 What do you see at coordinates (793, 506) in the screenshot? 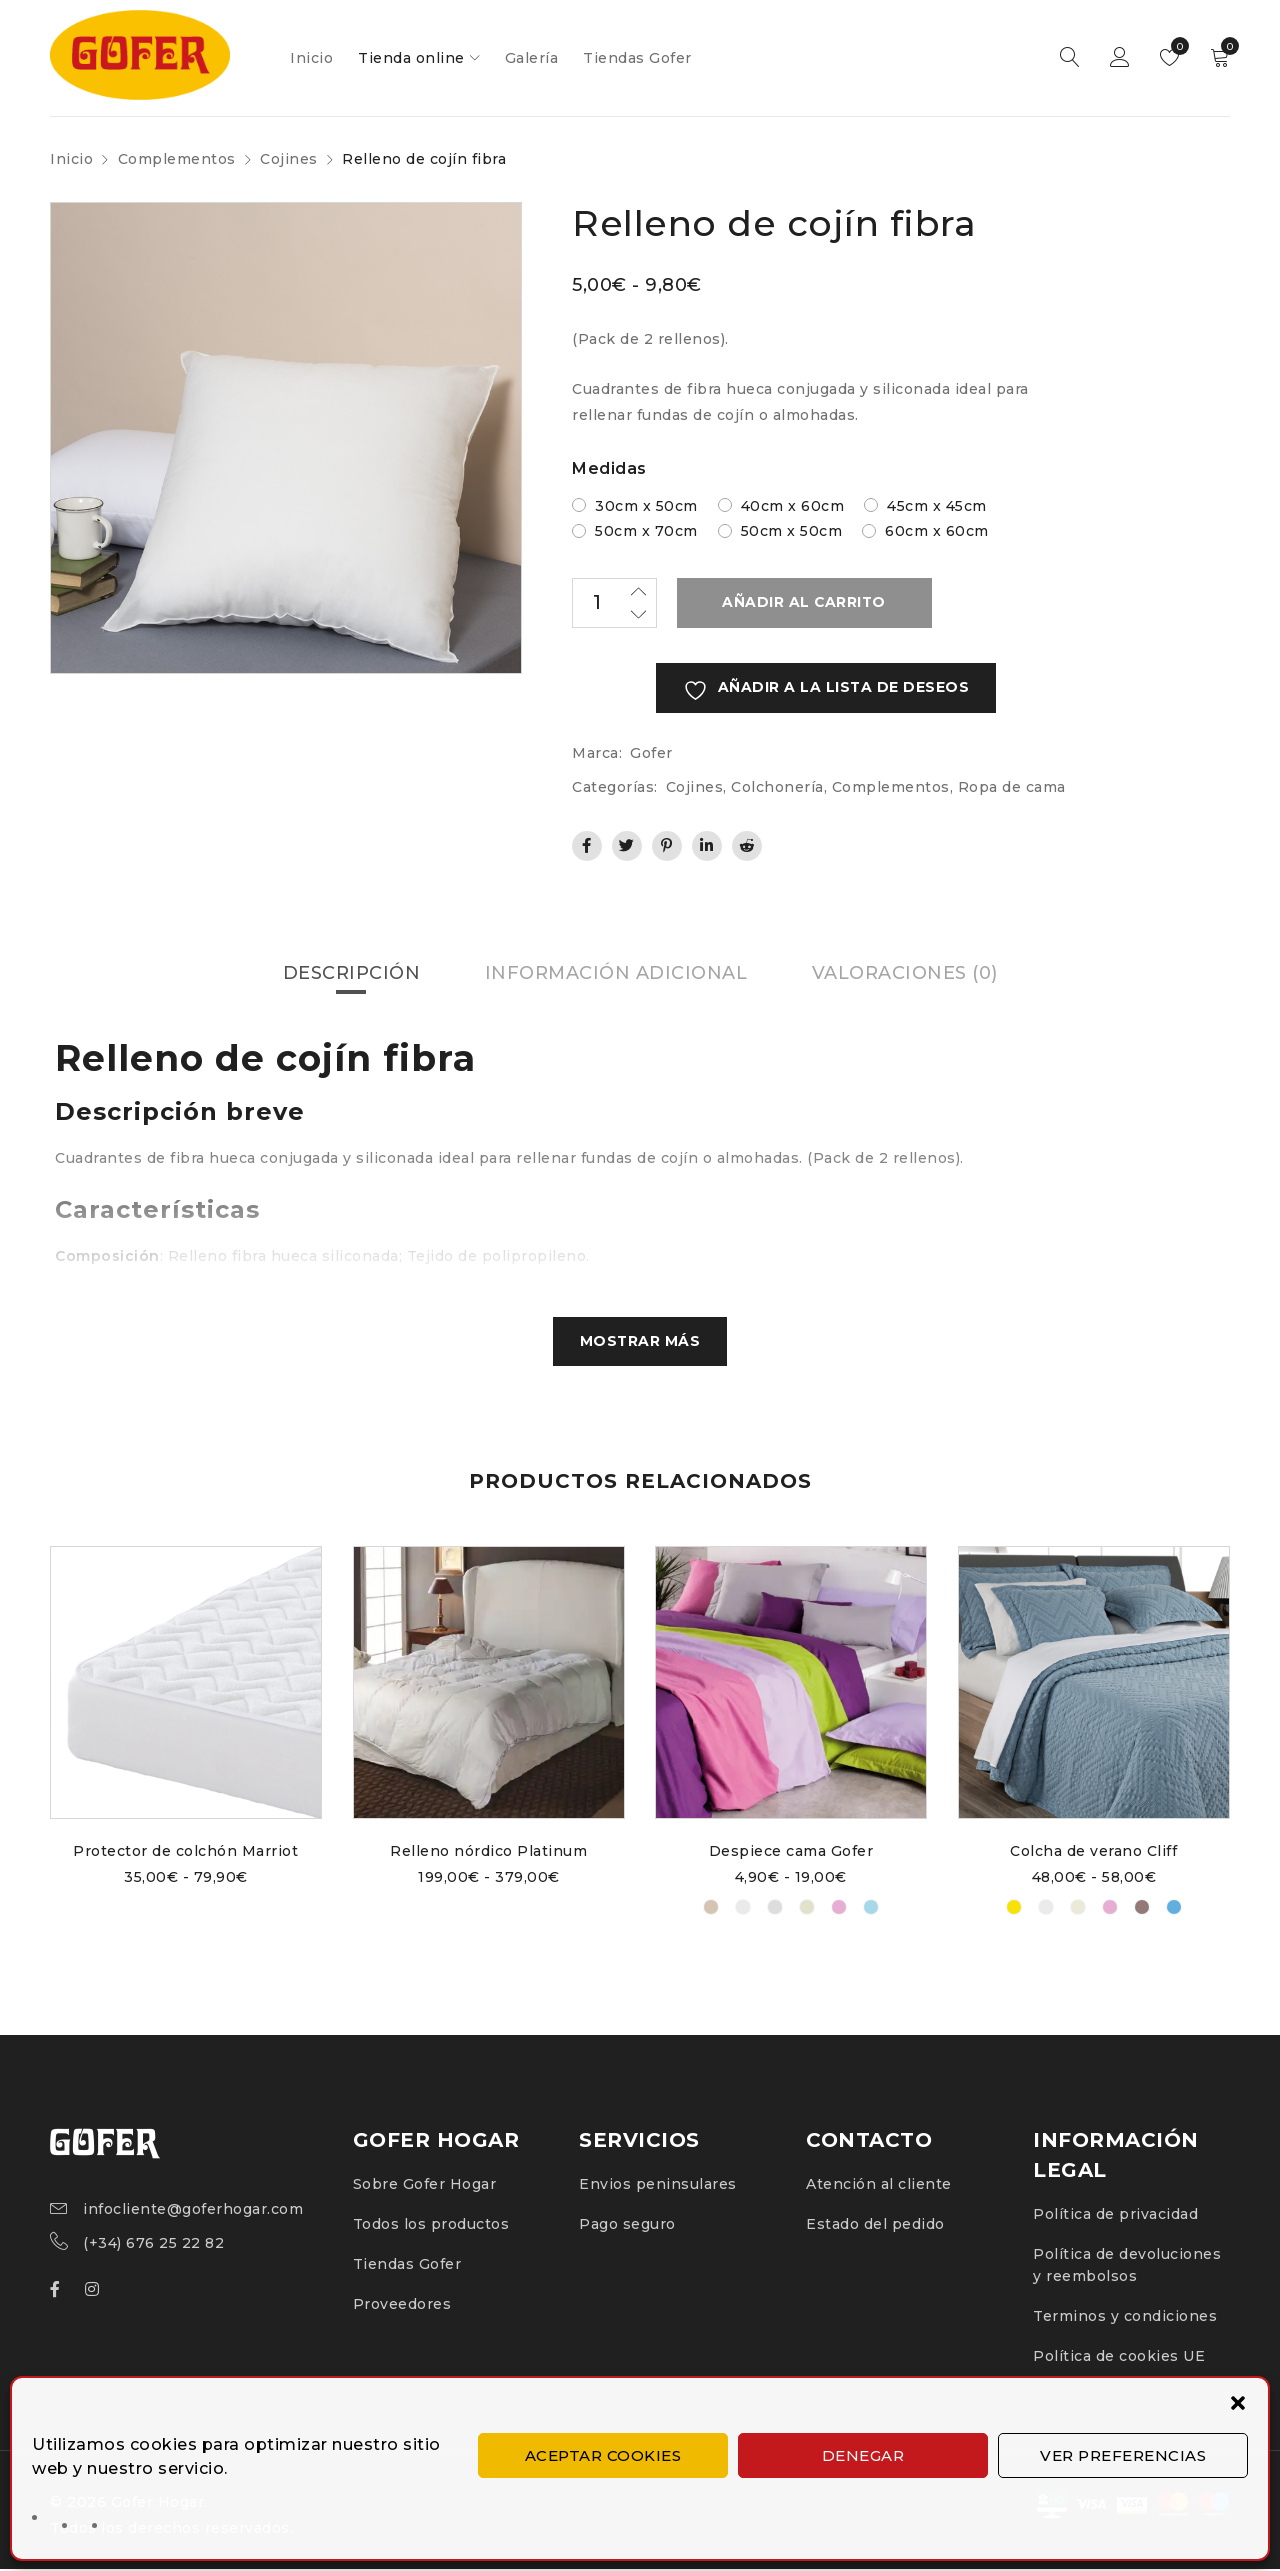
I see `40cm x 60cm` at bounding box center [793, 506].